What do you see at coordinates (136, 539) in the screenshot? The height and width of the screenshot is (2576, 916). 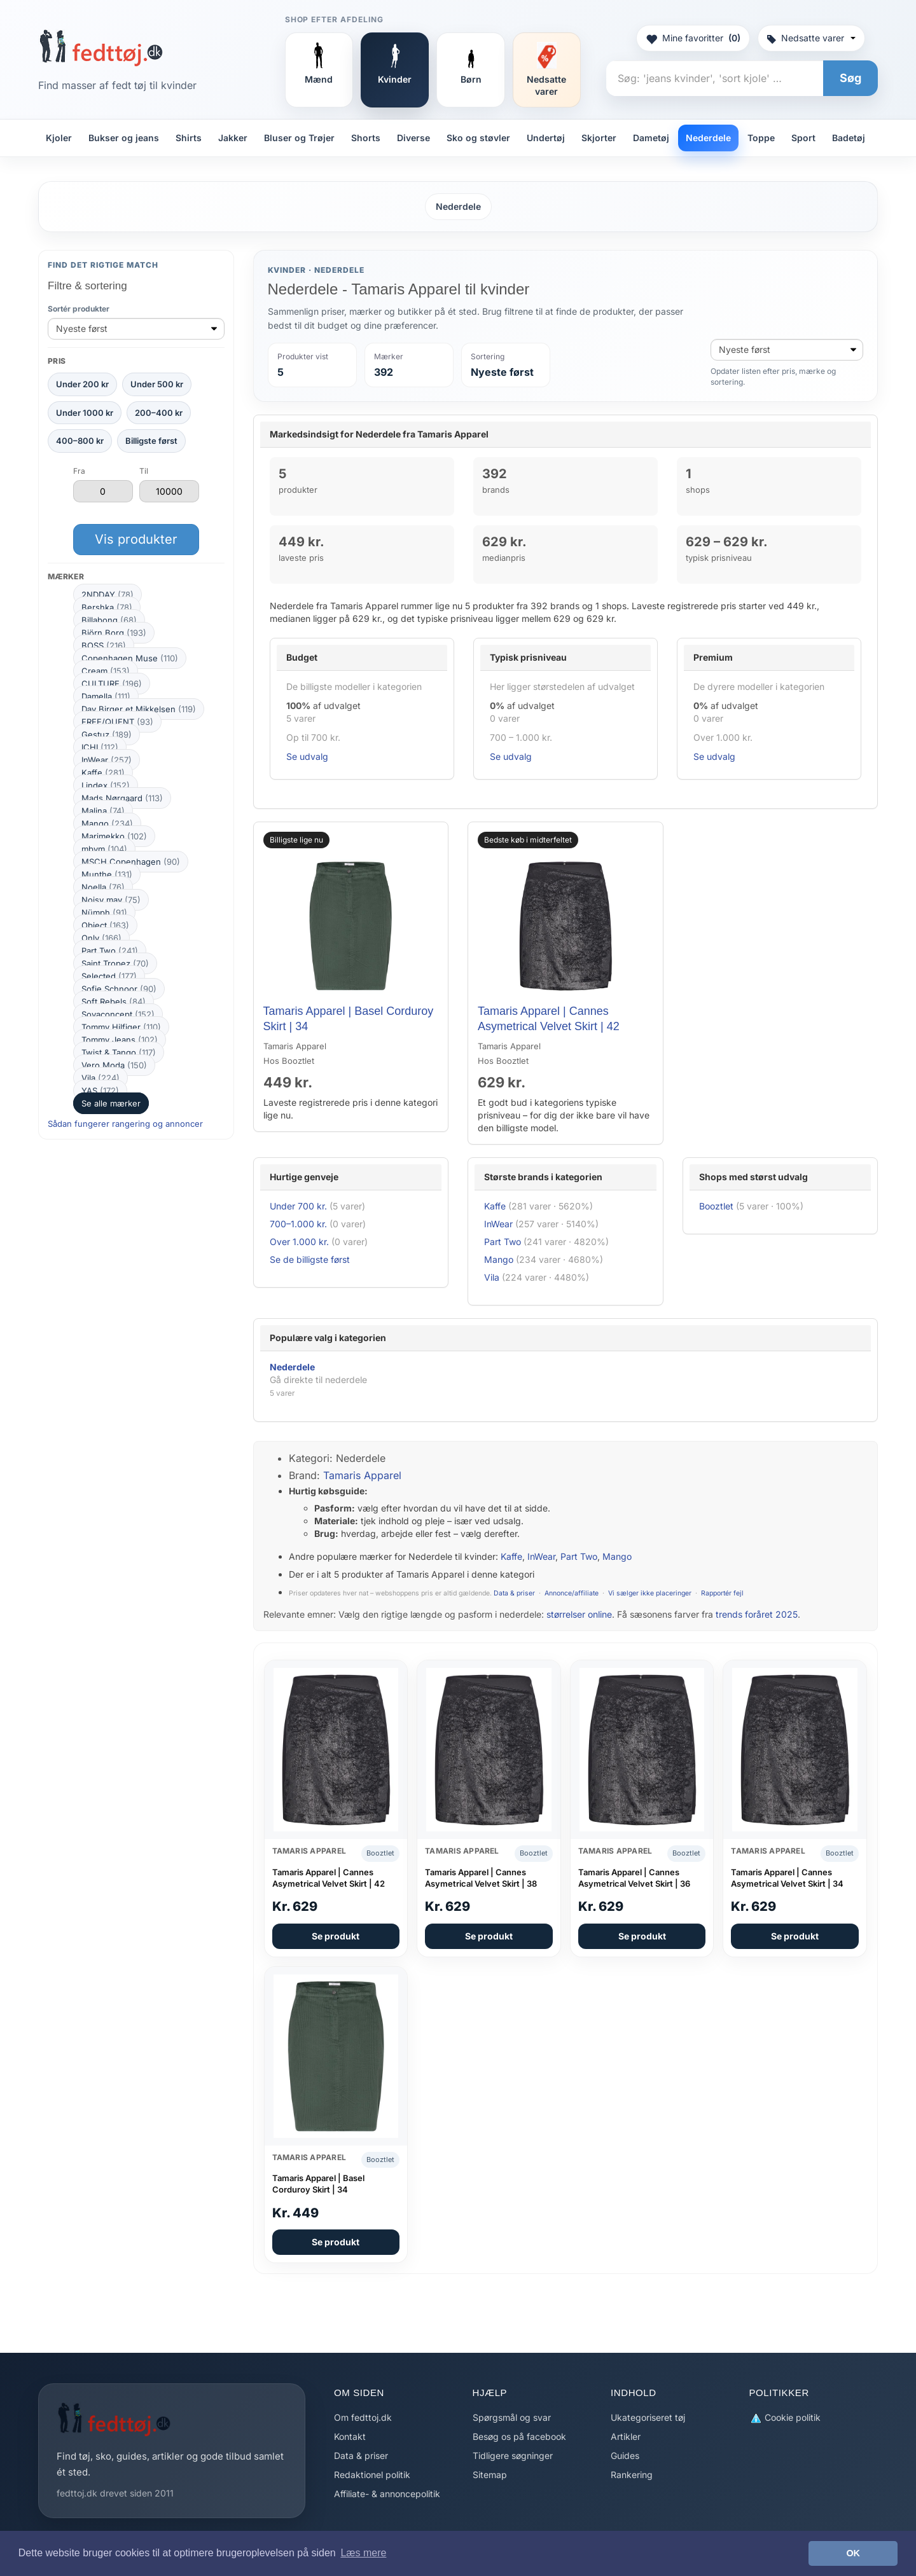 I see `Vis produkter` at bounding box center [136, 539].